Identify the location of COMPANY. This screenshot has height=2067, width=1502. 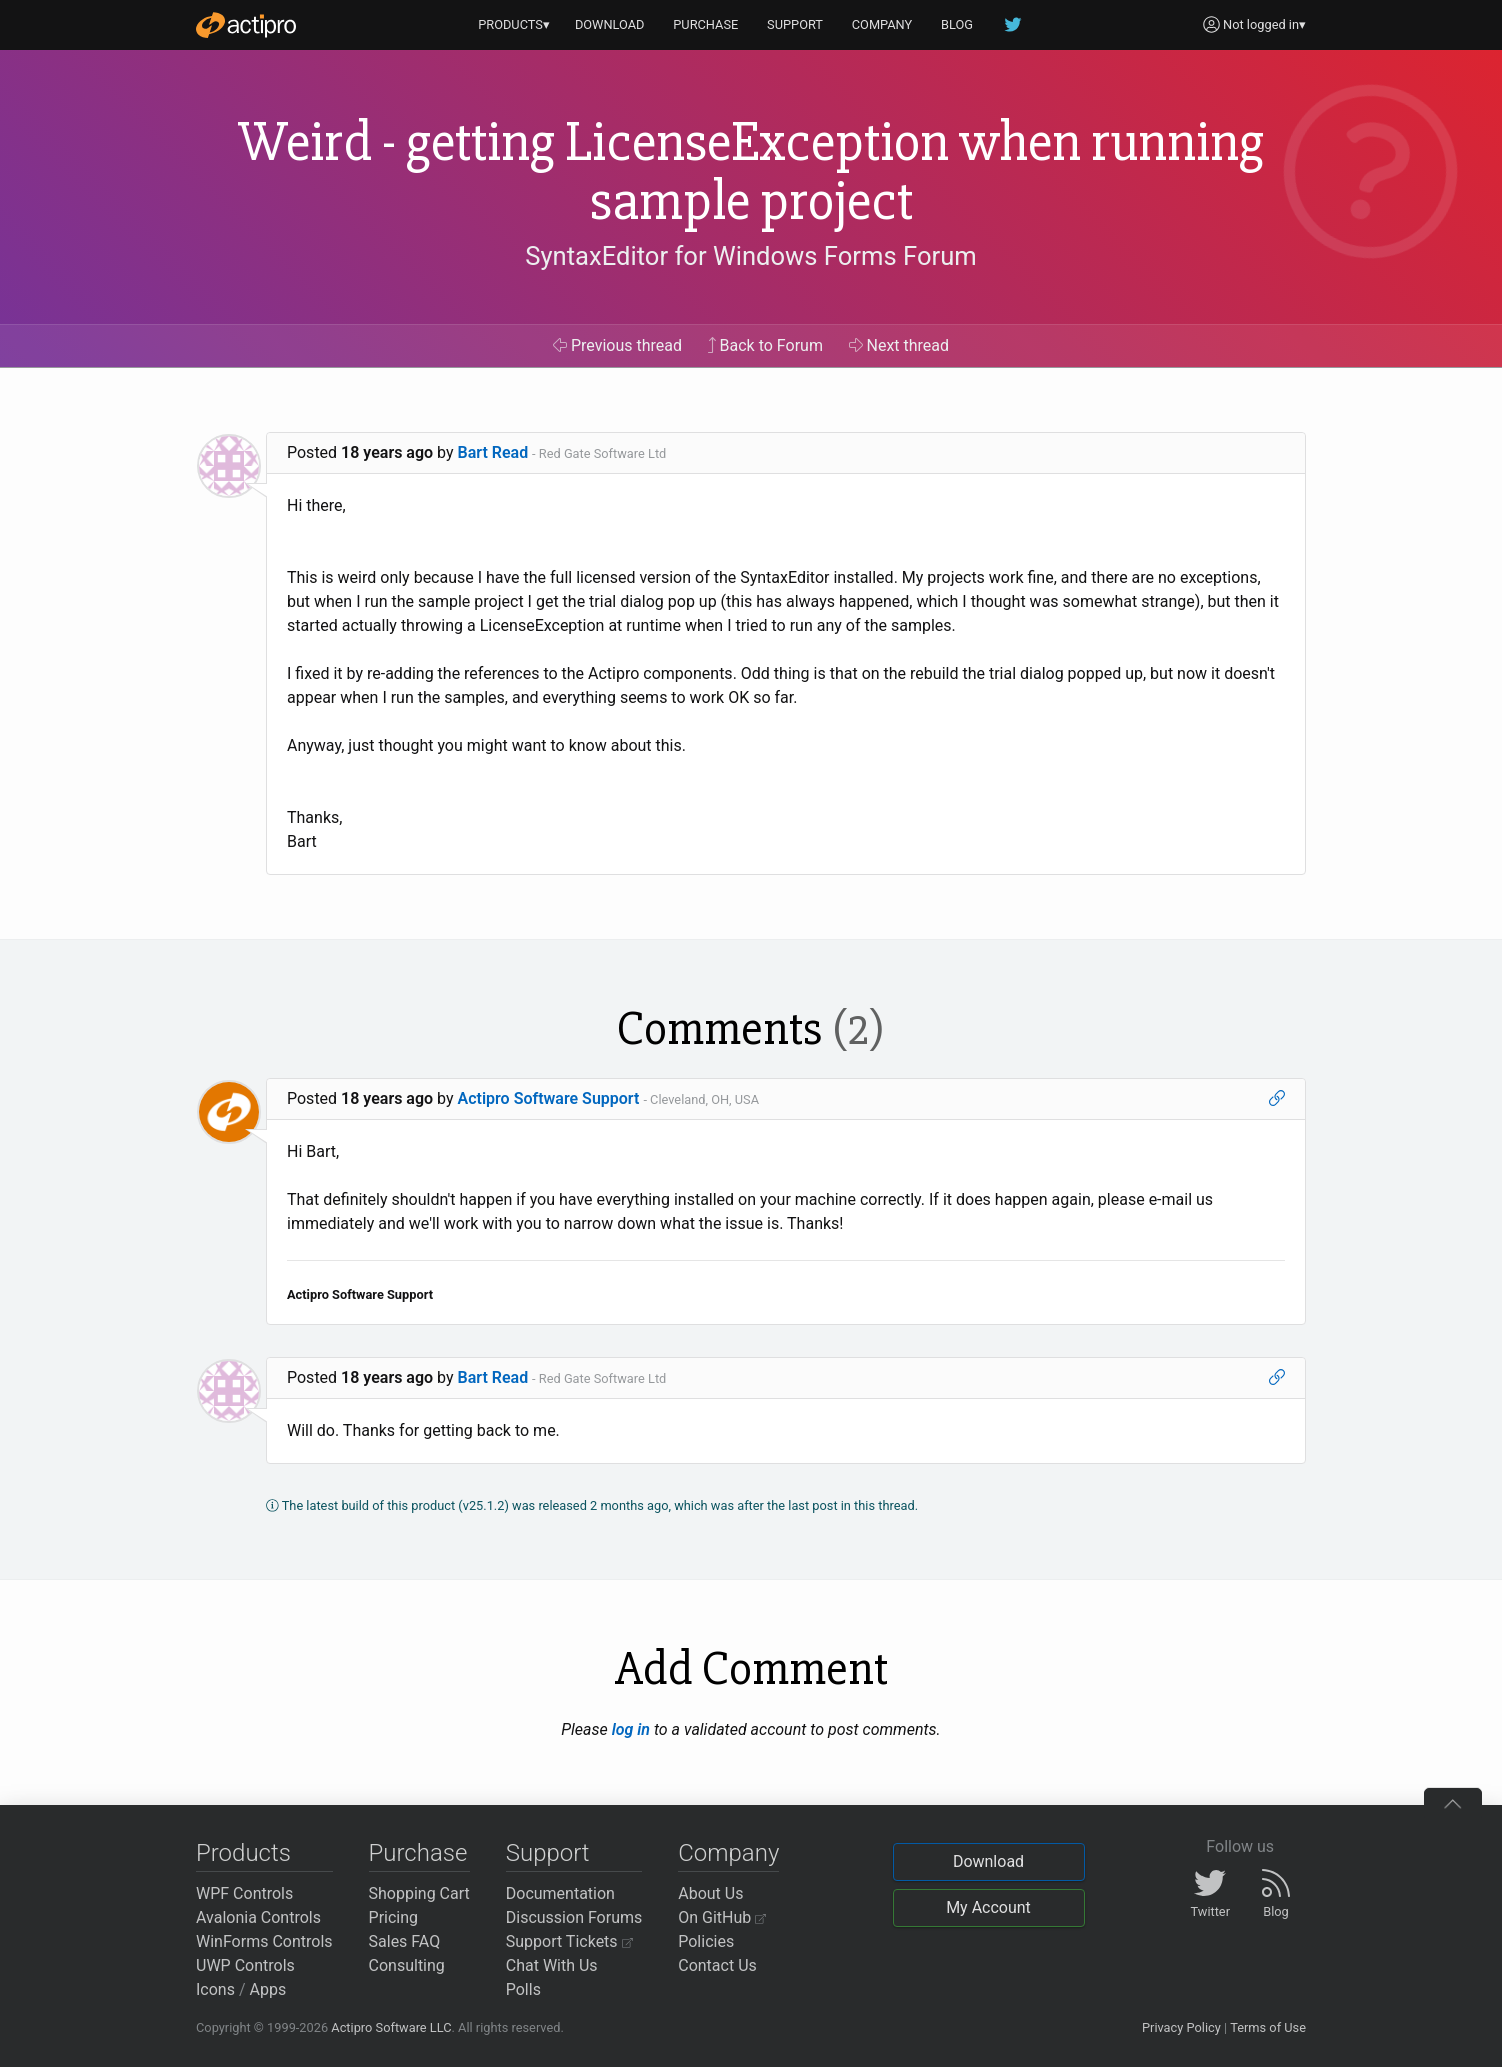
(882, 24).